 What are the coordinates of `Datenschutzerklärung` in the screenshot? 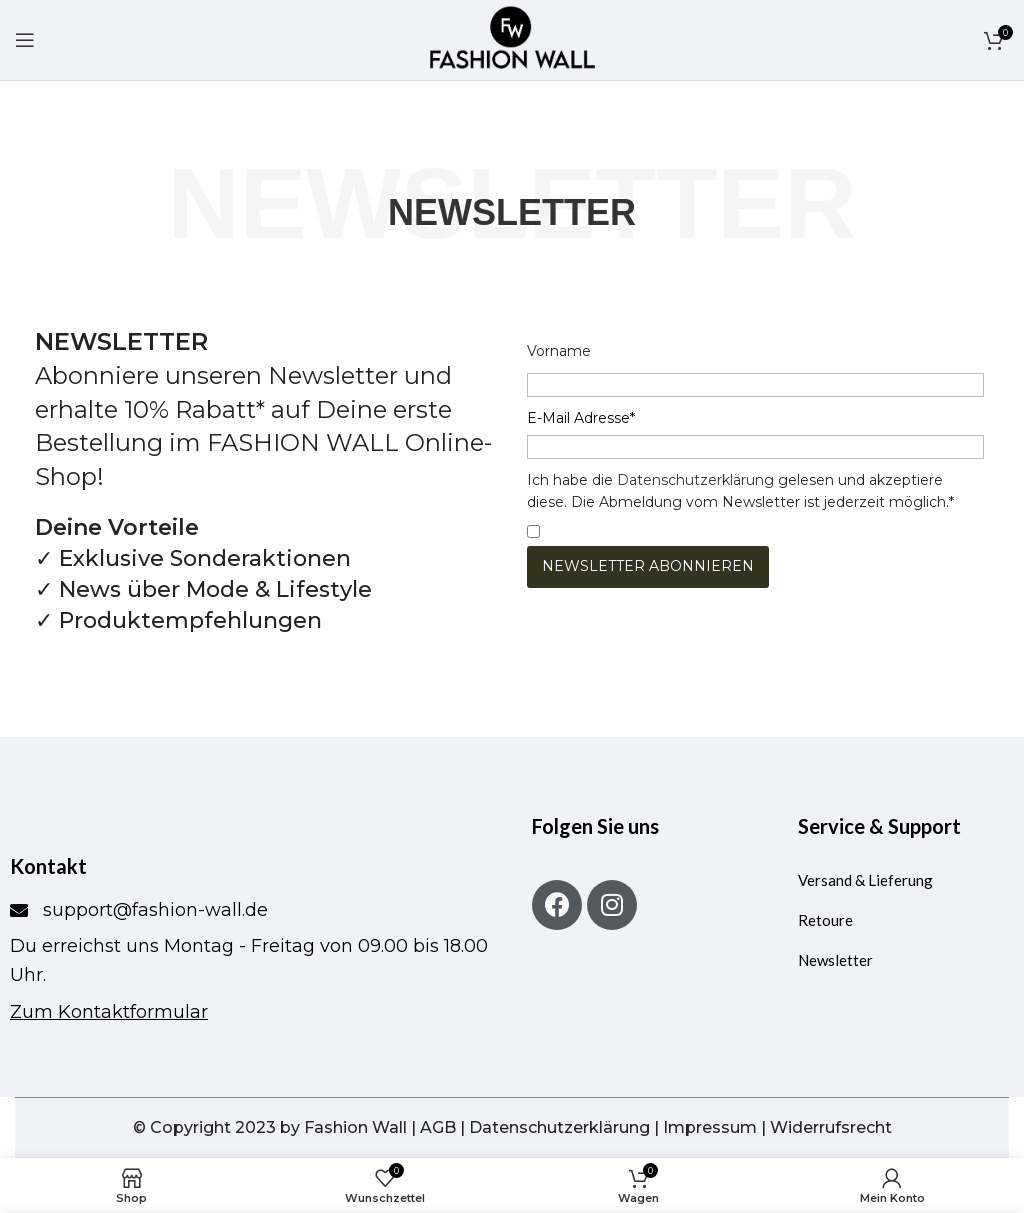 It's located at (695, 480).